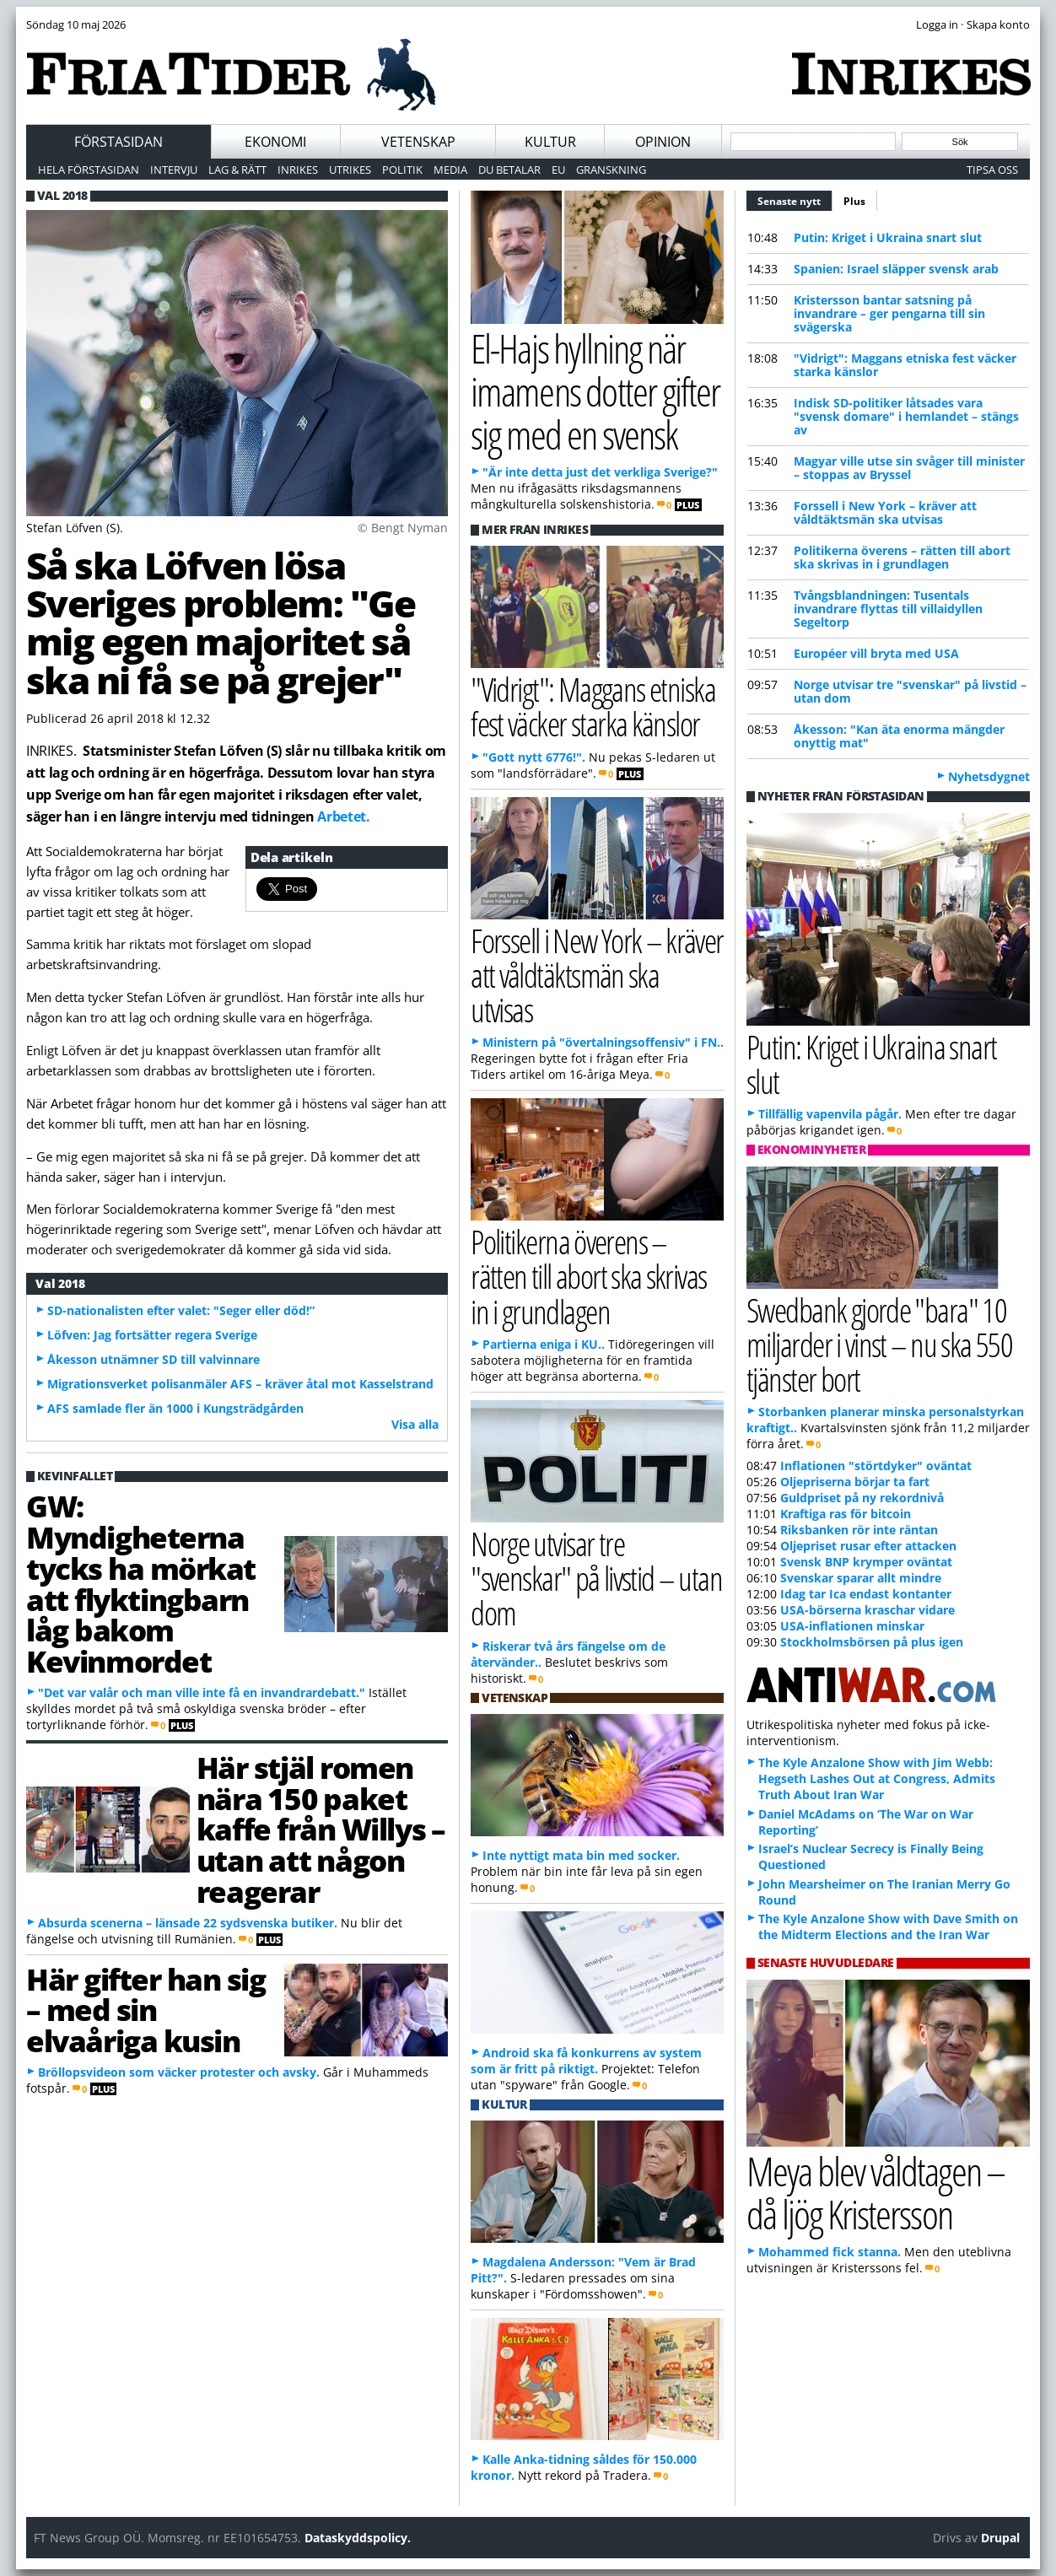  Describe the element at coordinates (888, 237) in the screenshot. I see `Putin: Kriget i Ukraina snart slut` at that location.